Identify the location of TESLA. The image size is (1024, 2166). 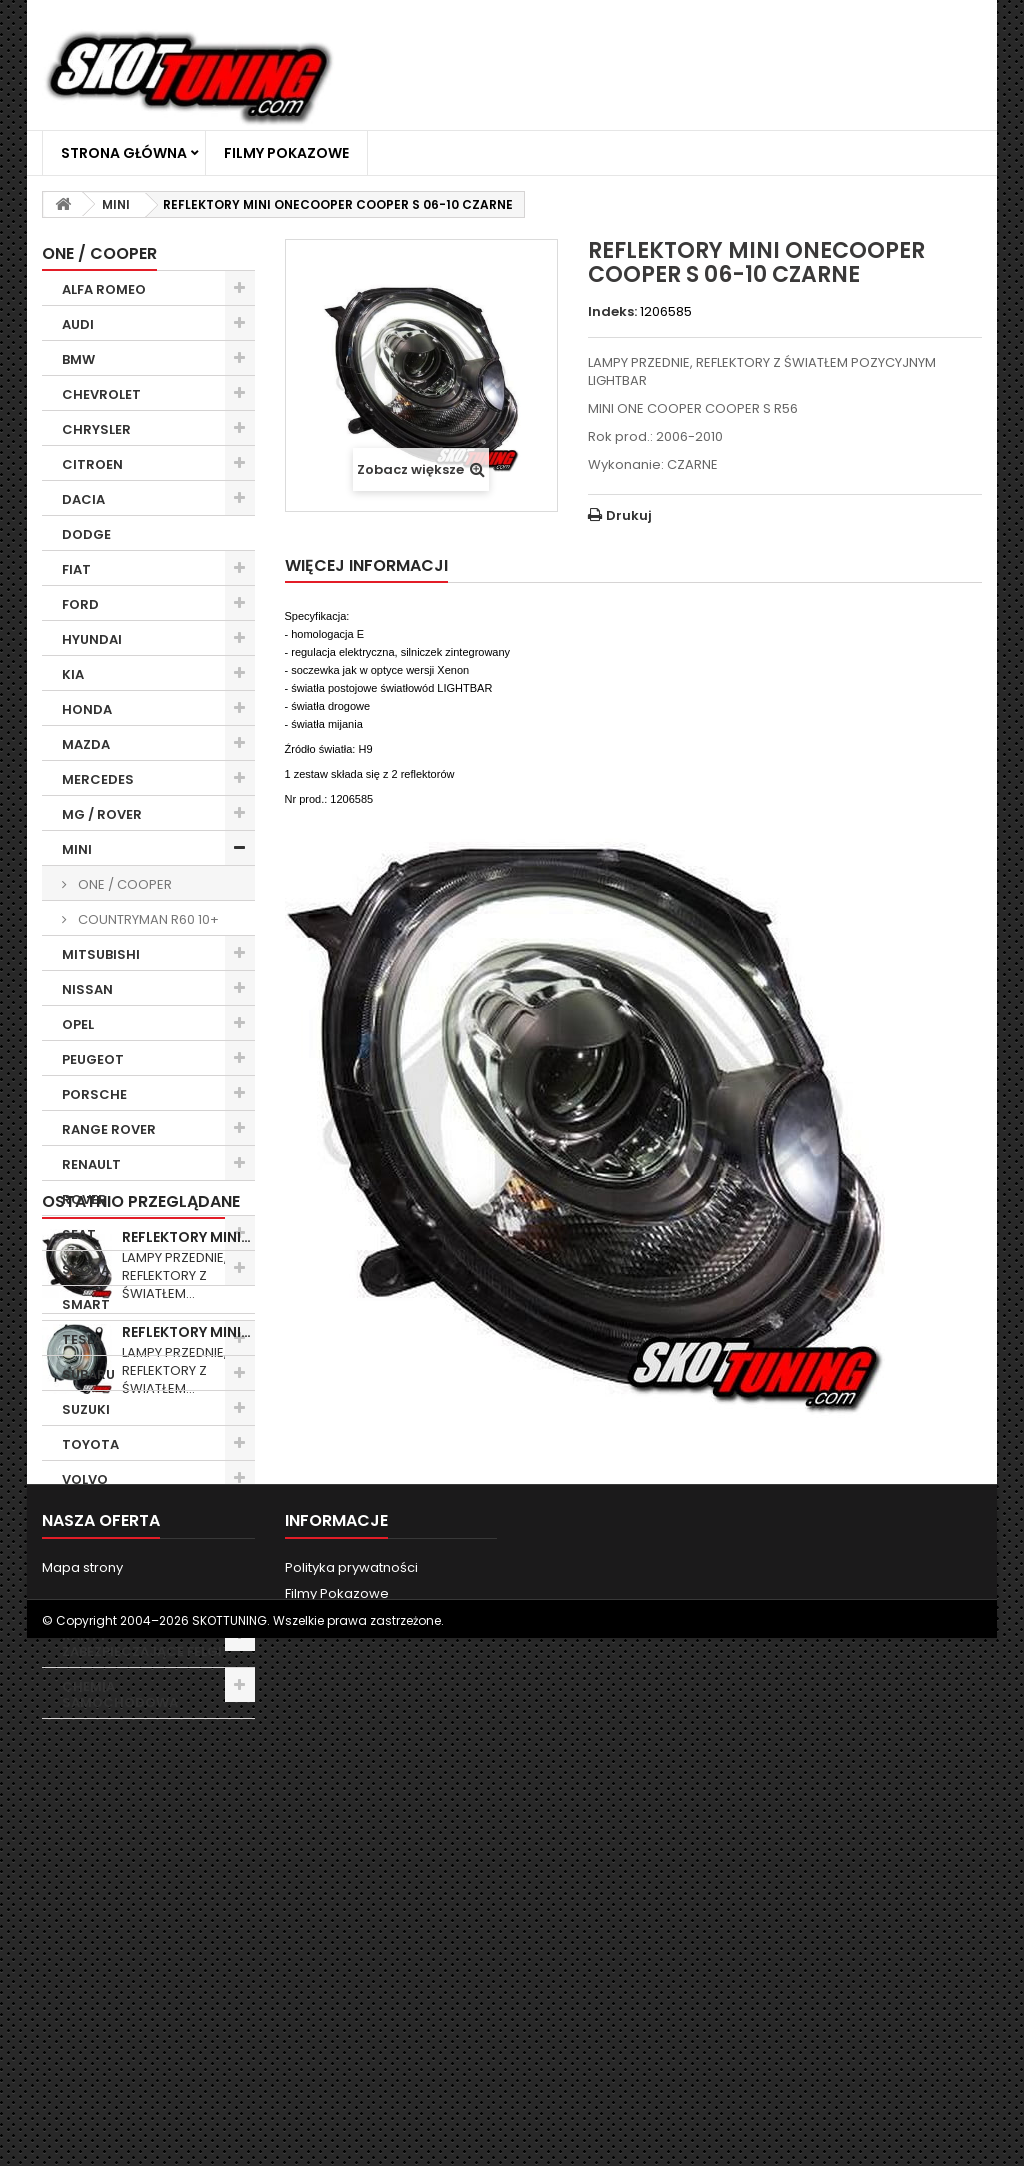
(82, 1339).